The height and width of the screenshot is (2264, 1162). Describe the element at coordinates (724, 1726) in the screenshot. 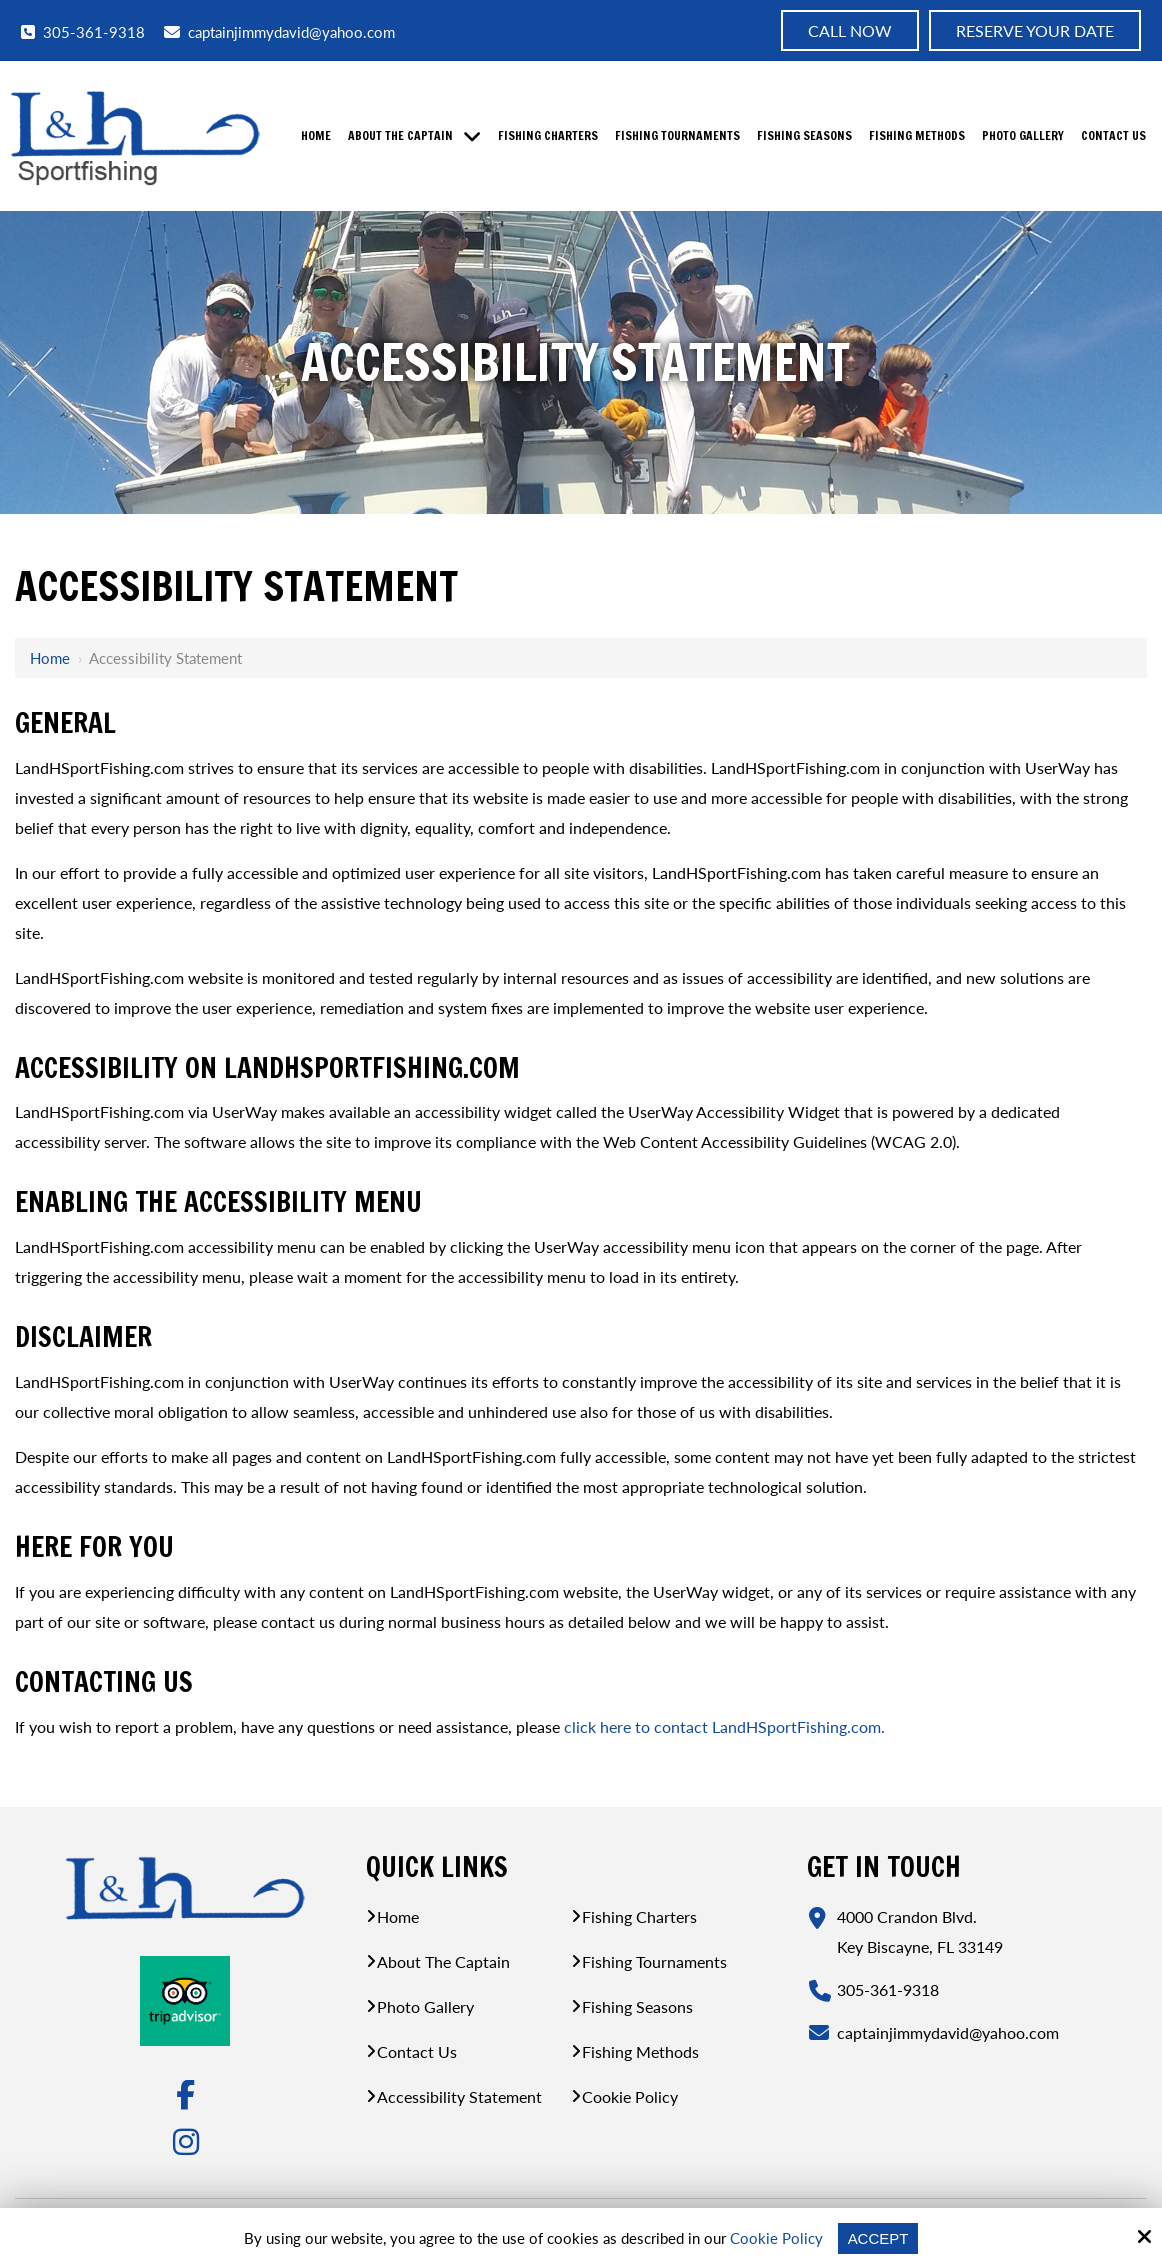

I see `click here to contact LandHSportFishing.com.` at that location.